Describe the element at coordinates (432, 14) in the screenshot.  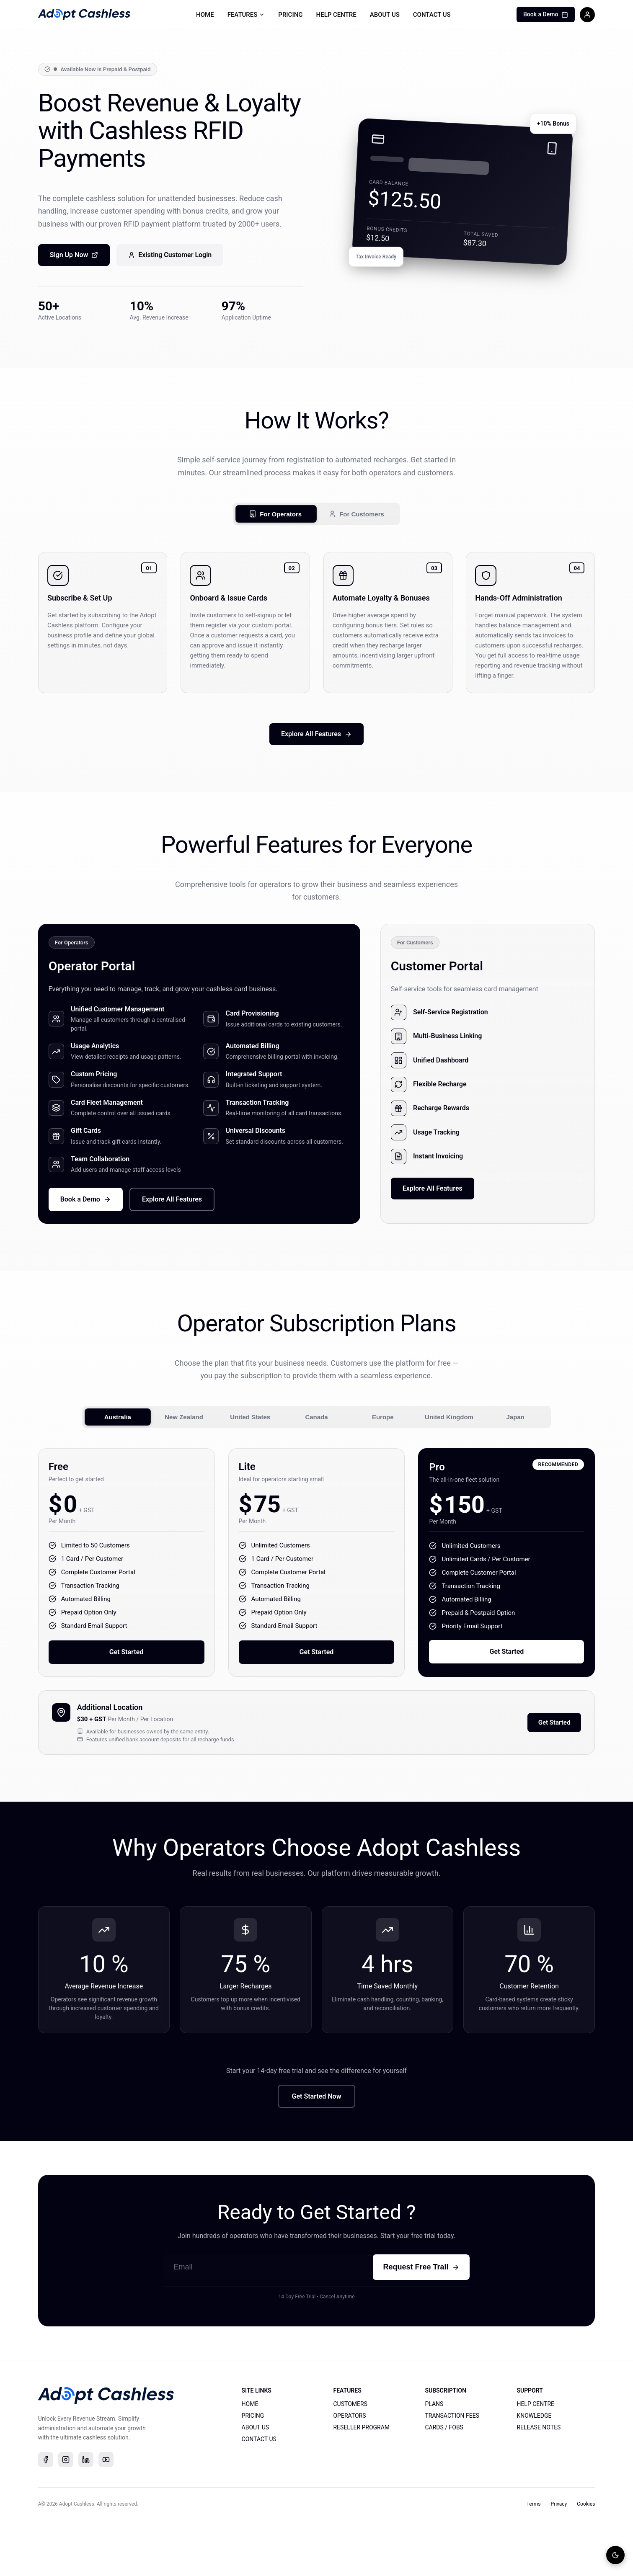
I see `CONTACT US` at that location.